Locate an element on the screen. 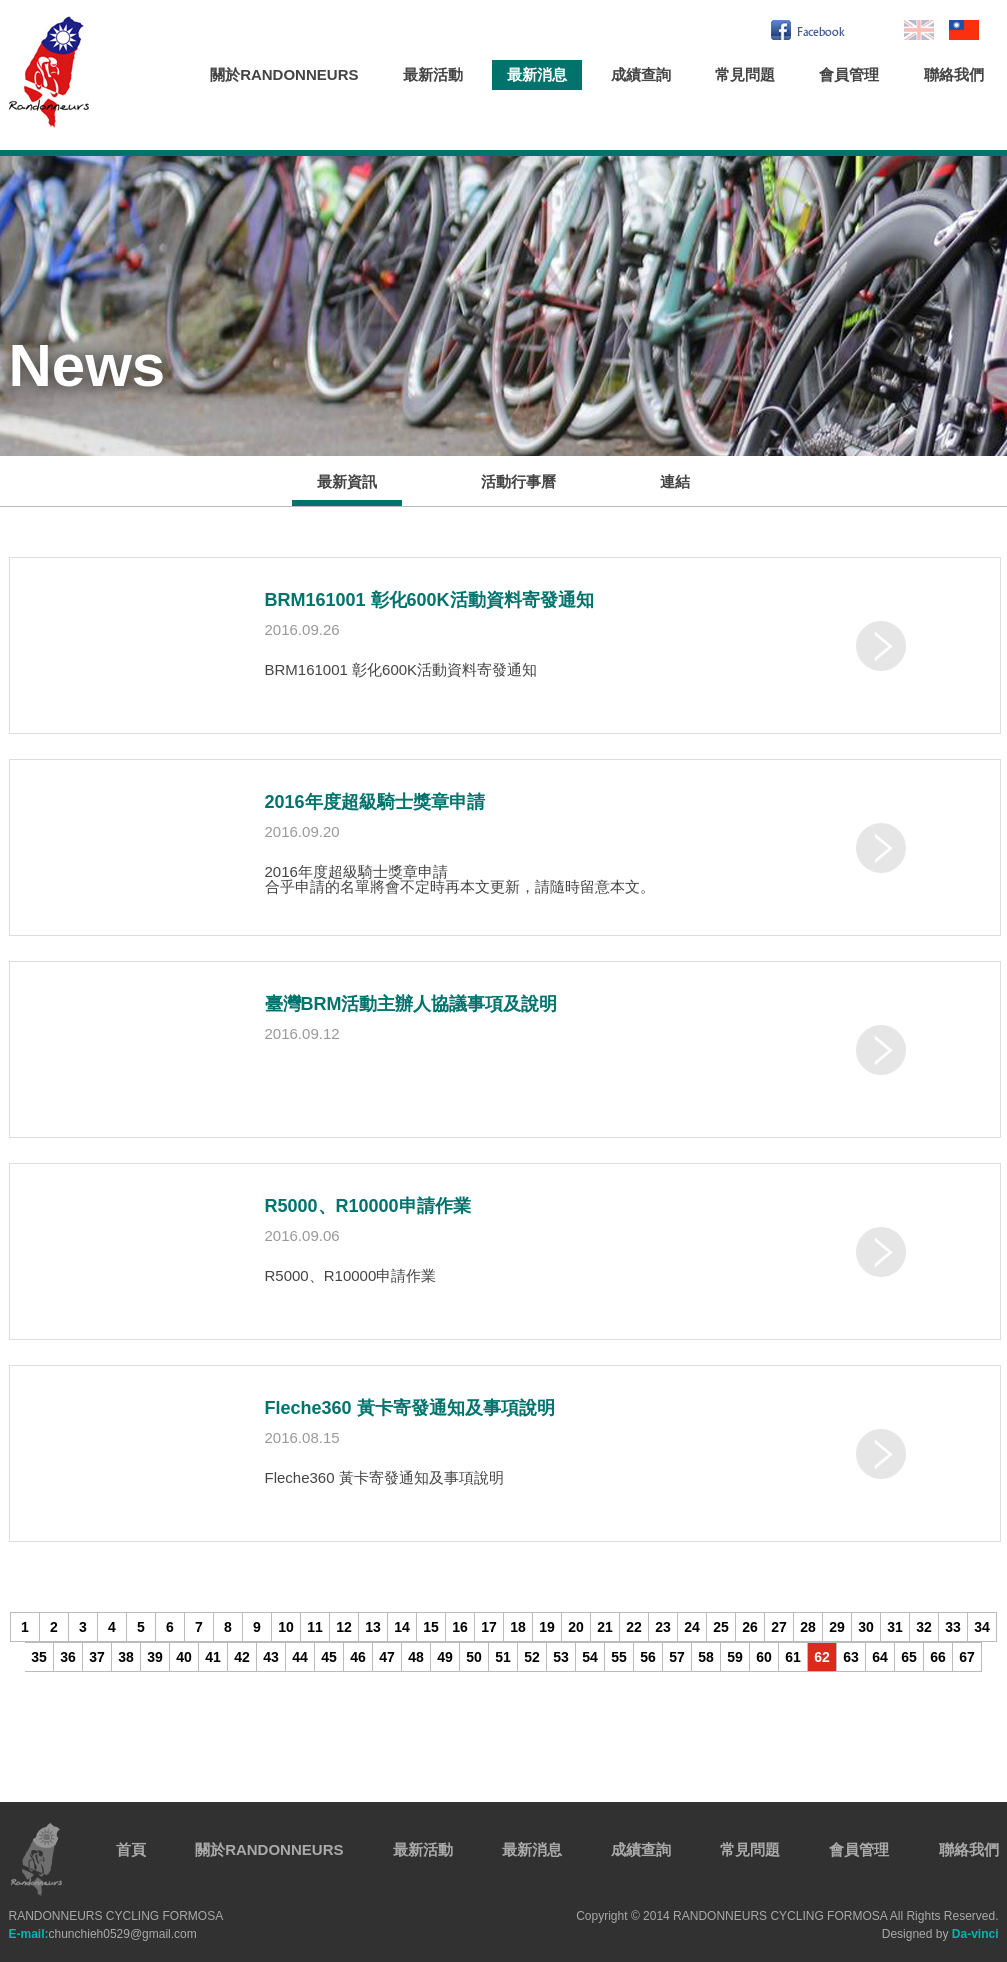 Image resolution: width=1007 pixels, height=1962 pixels. 16 is located at coordinates (460, 1627).